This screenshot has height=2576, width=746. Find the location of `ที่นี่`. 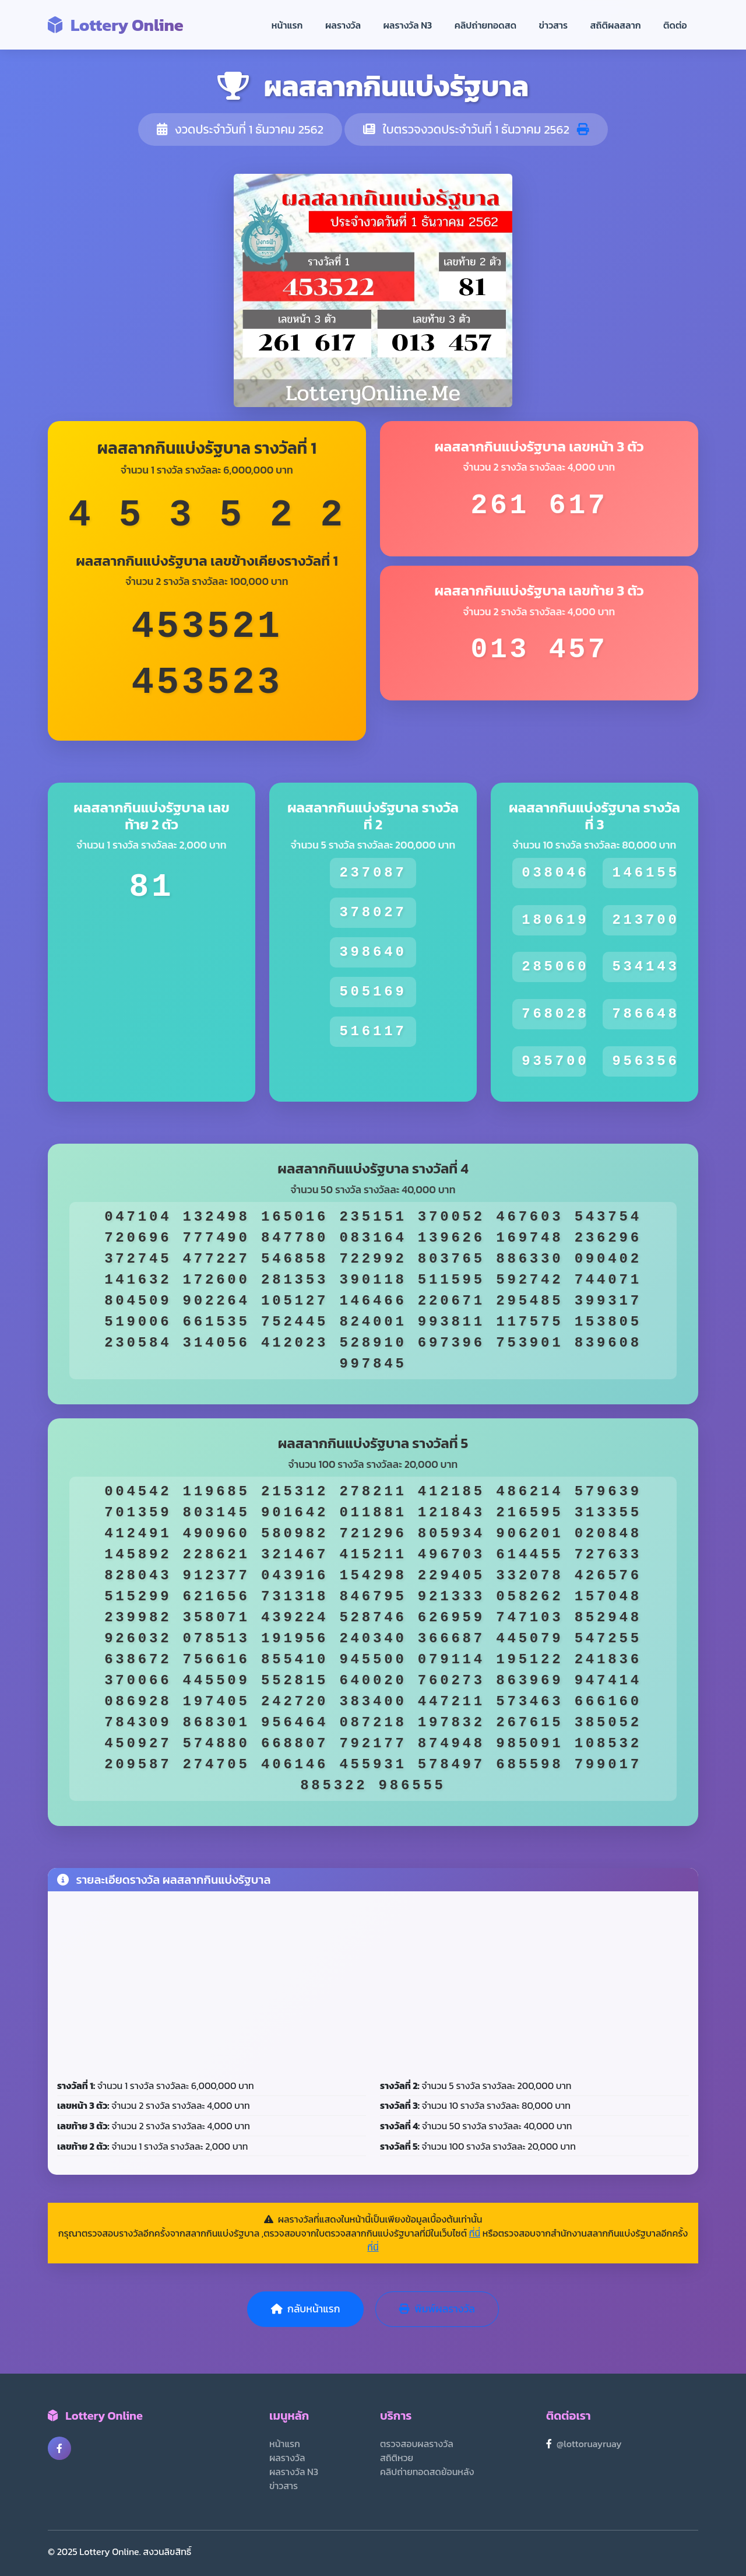

ที่นี่ is located at coordinates (474, 2233).